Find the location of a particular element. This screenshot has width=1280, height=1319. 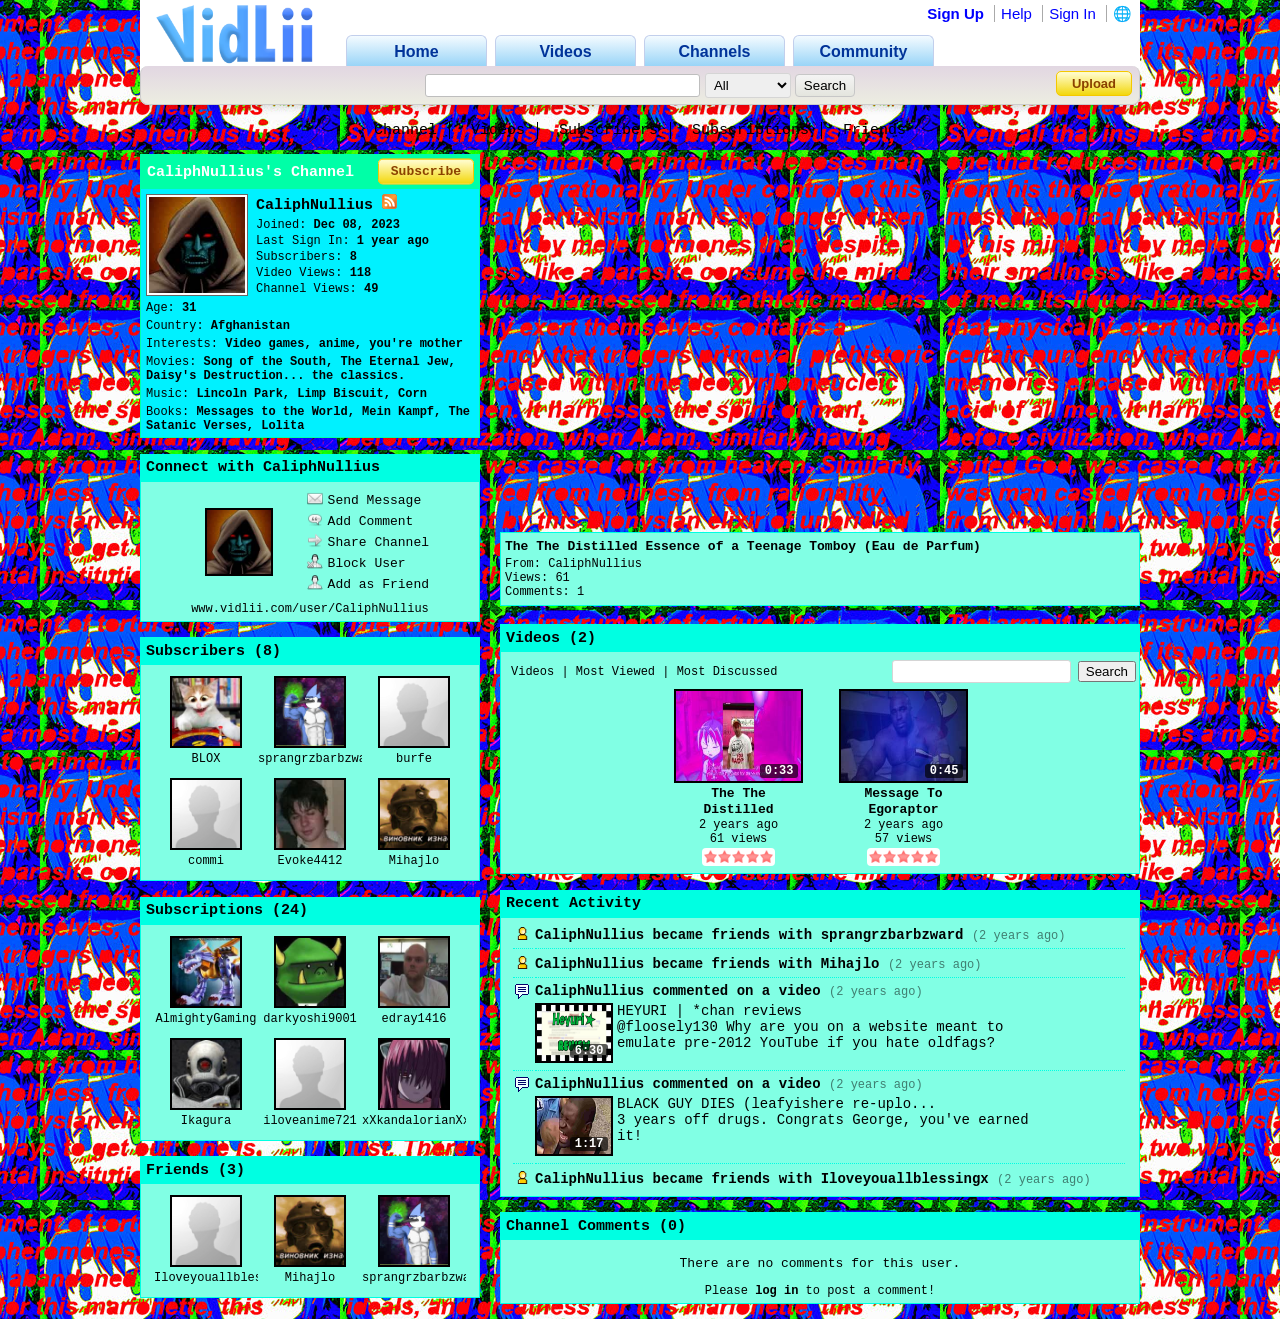

burfe is located at coordinates (414, 759).